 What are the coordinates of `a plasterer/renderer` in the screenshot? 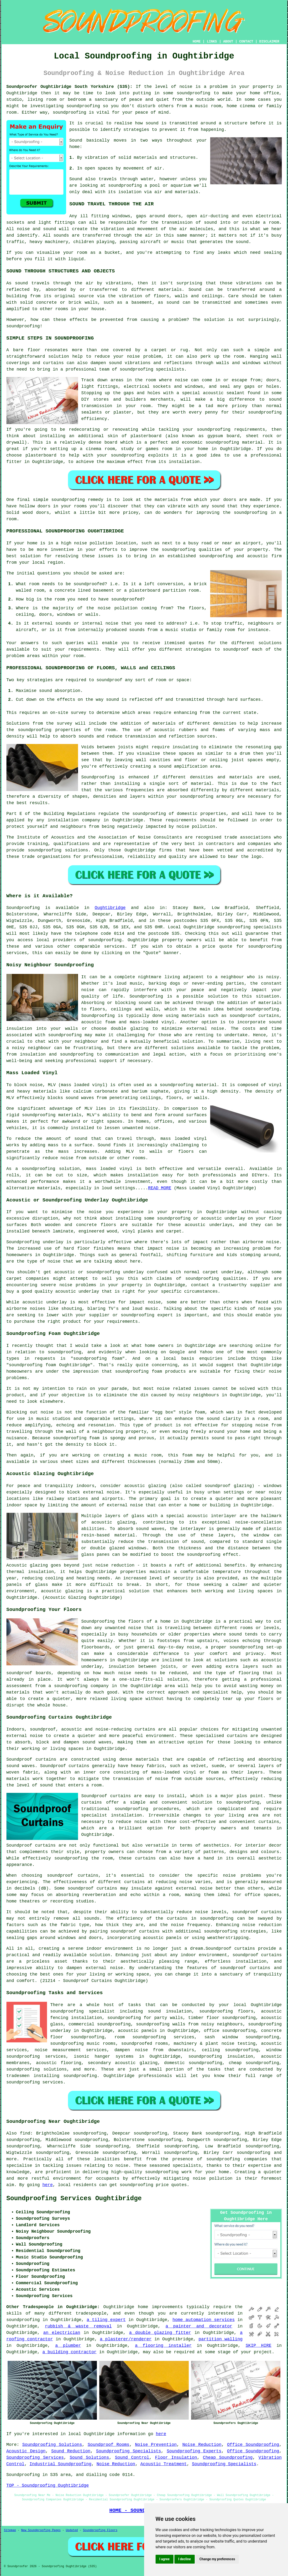 It's located at (126, 2339).